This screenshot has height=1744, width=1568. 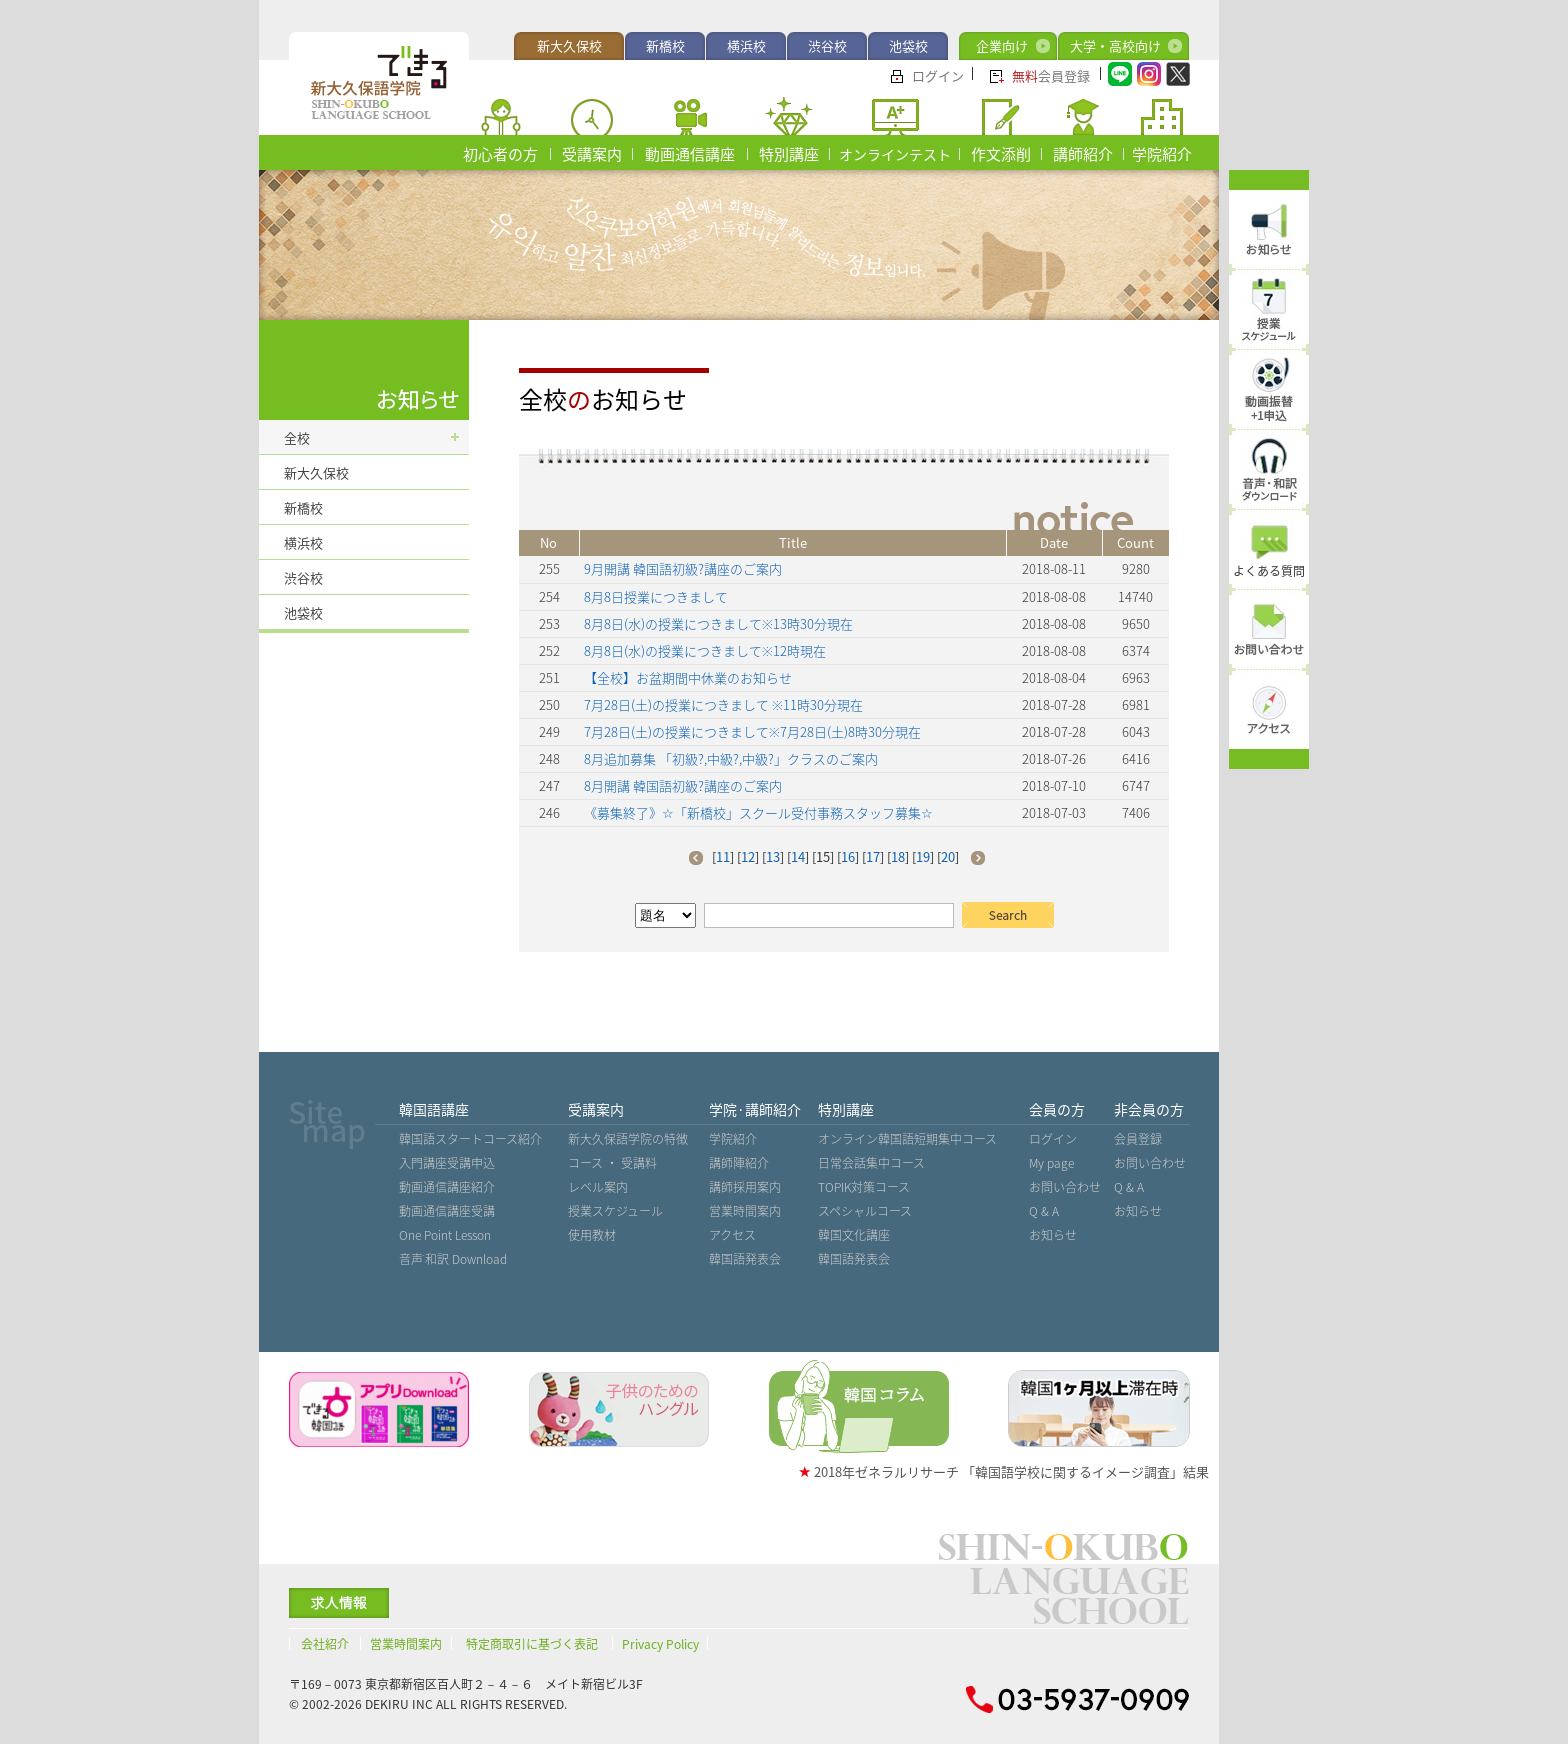 I want to click on 講師紹介, so click(x=1083, y=154).